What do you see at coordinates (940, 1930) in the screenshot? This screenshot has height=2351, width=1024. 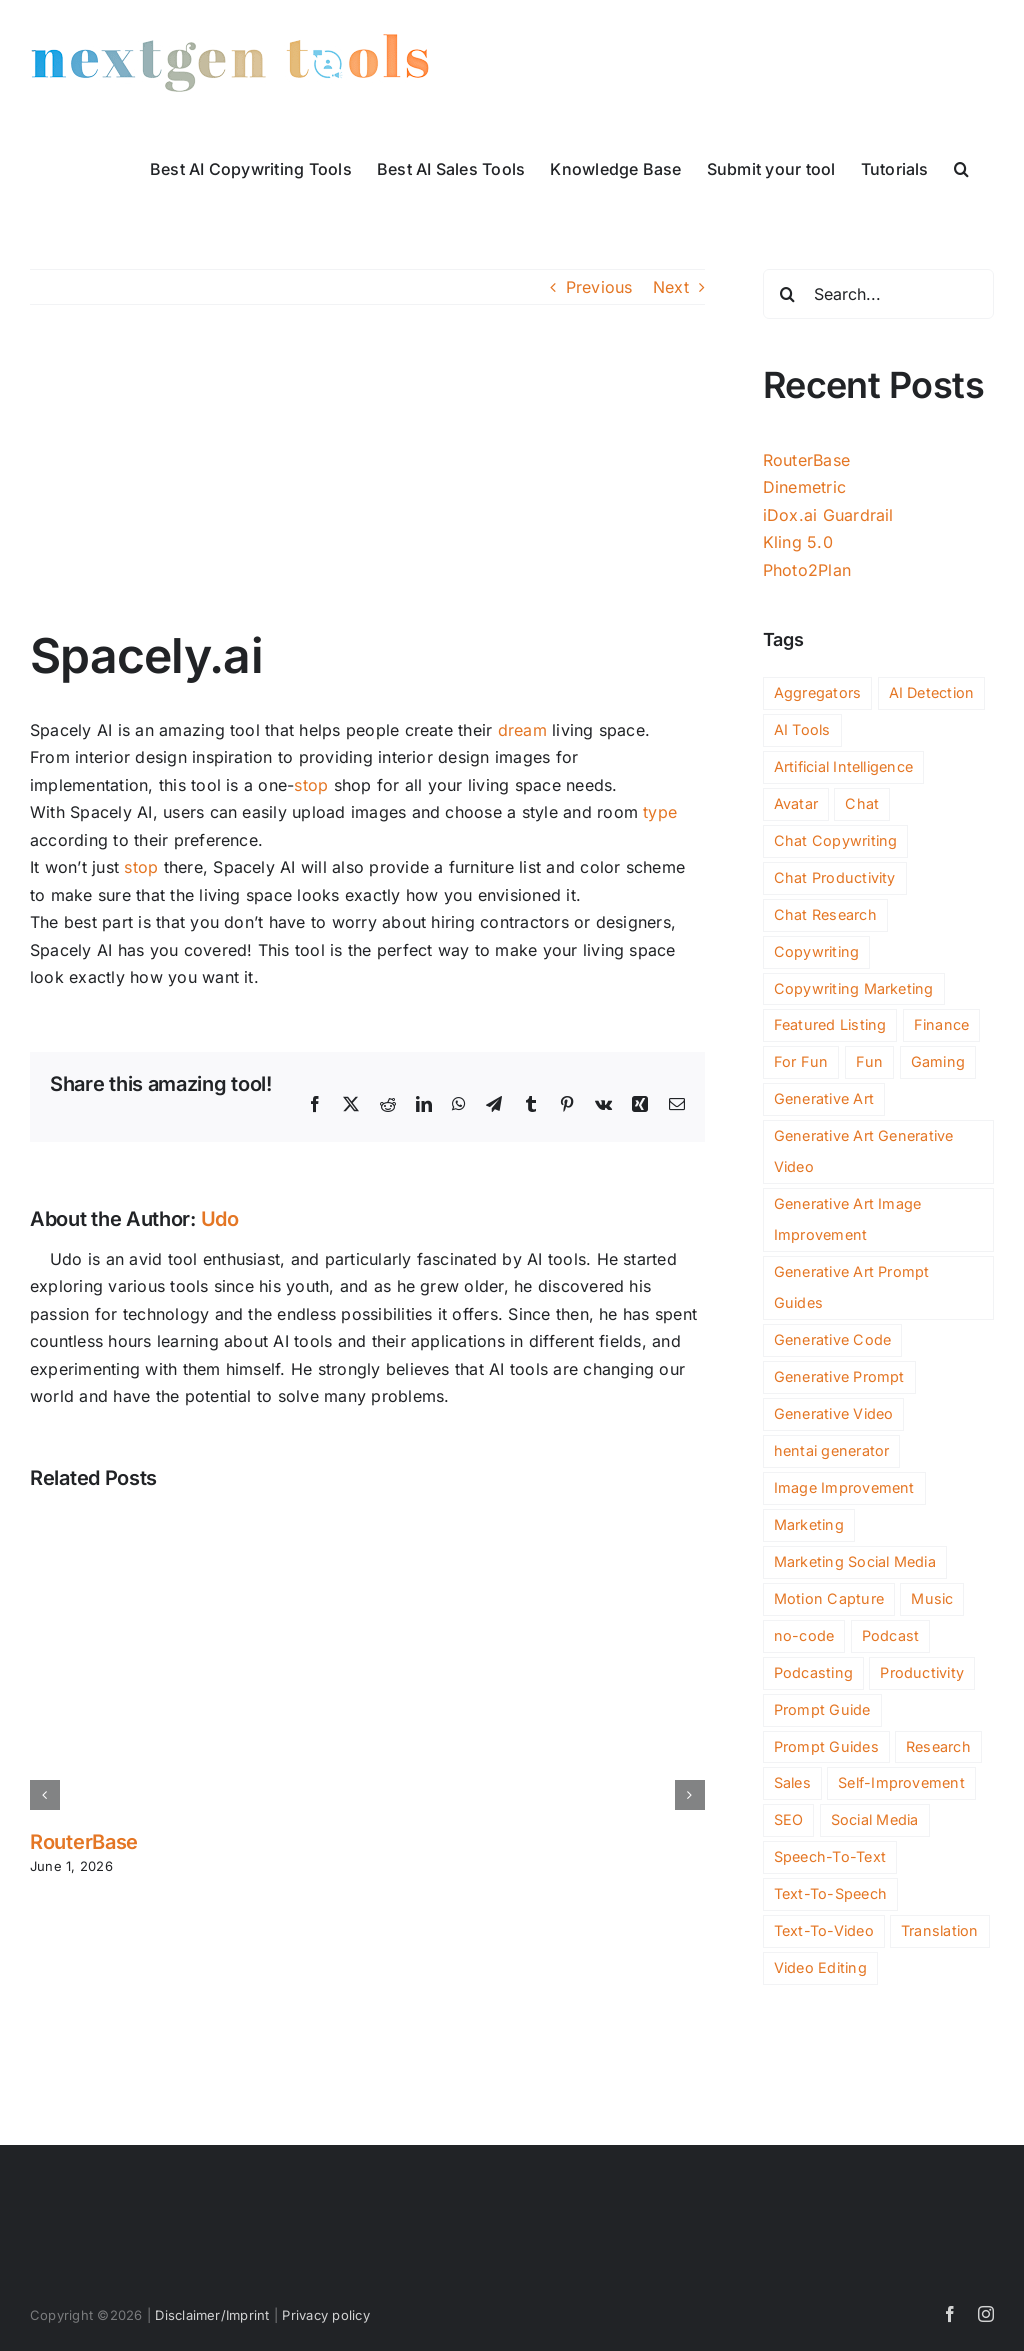 I see `Translation [Translation (4 items)]` at bounding box center [940, 1930].